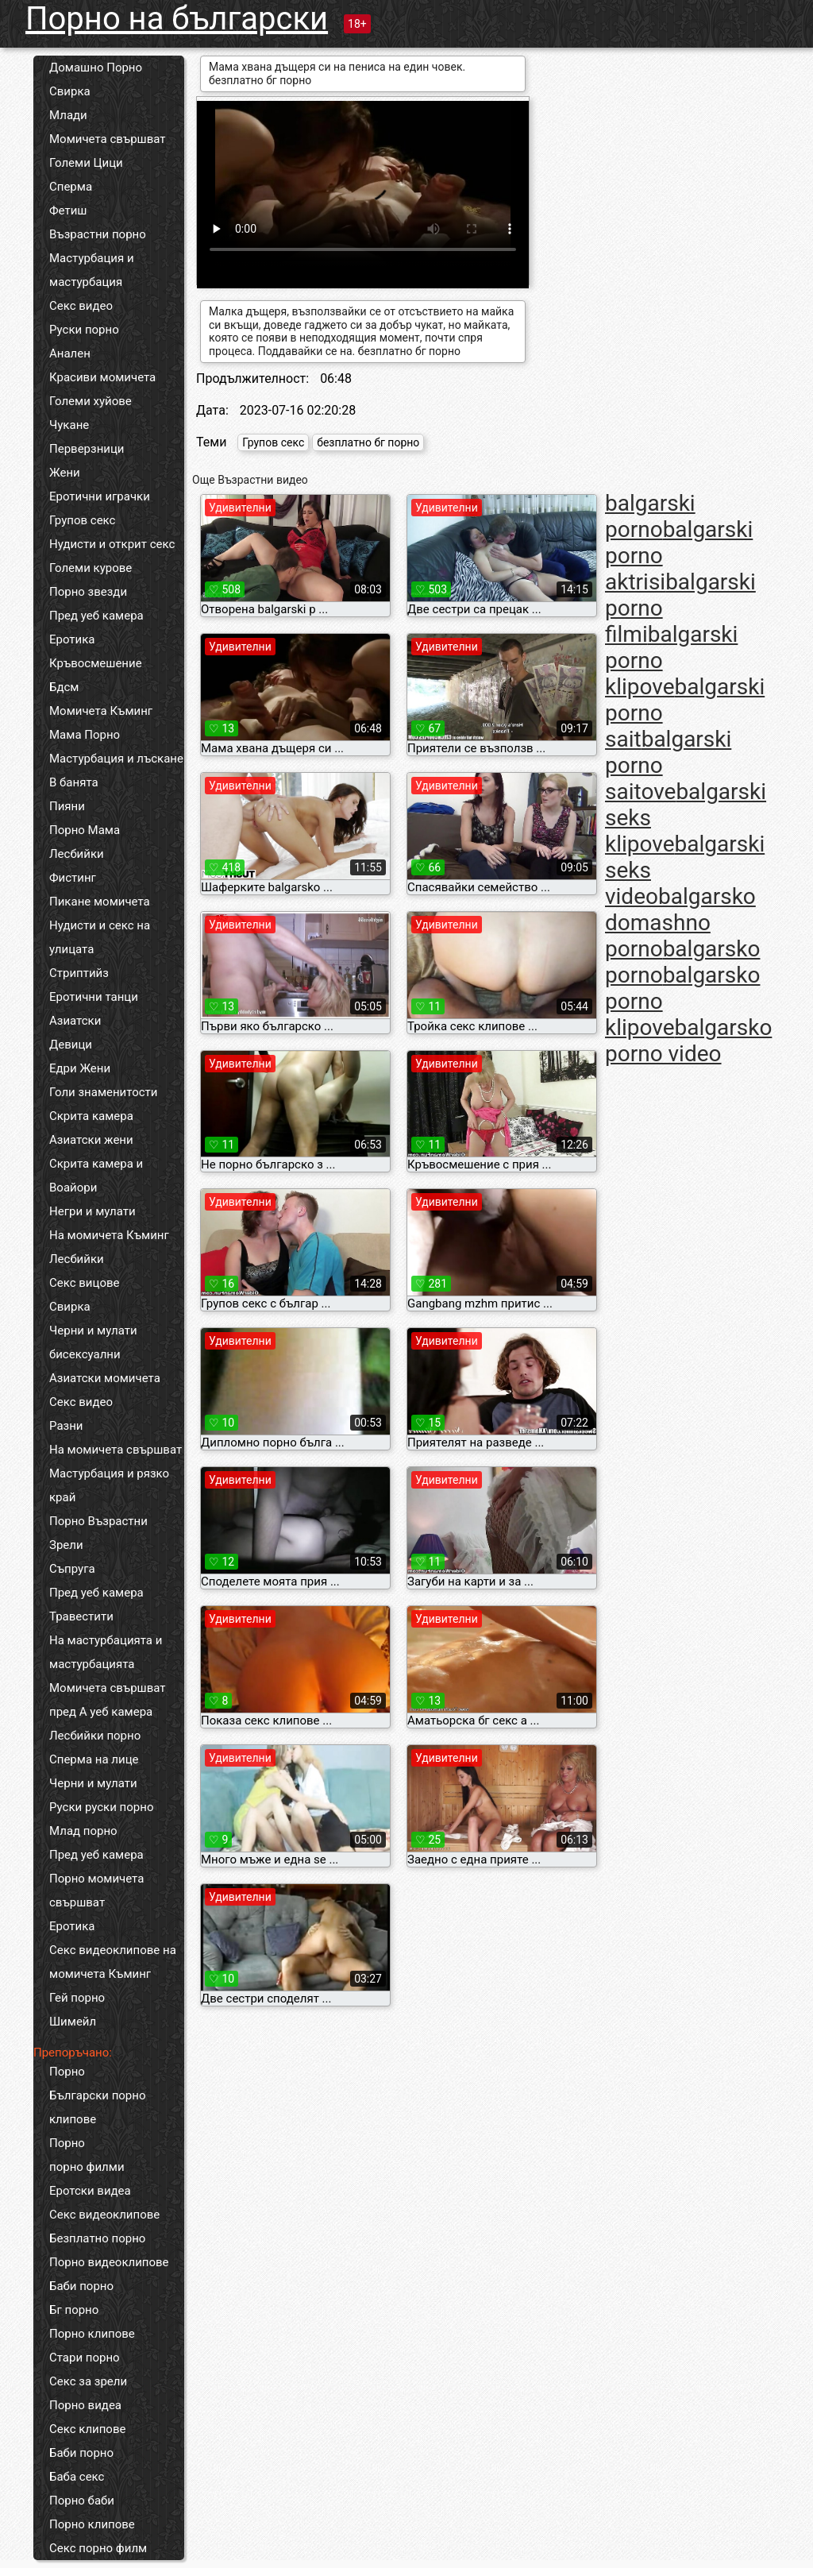  I want to click on Гей порно, so click(77, 1998).